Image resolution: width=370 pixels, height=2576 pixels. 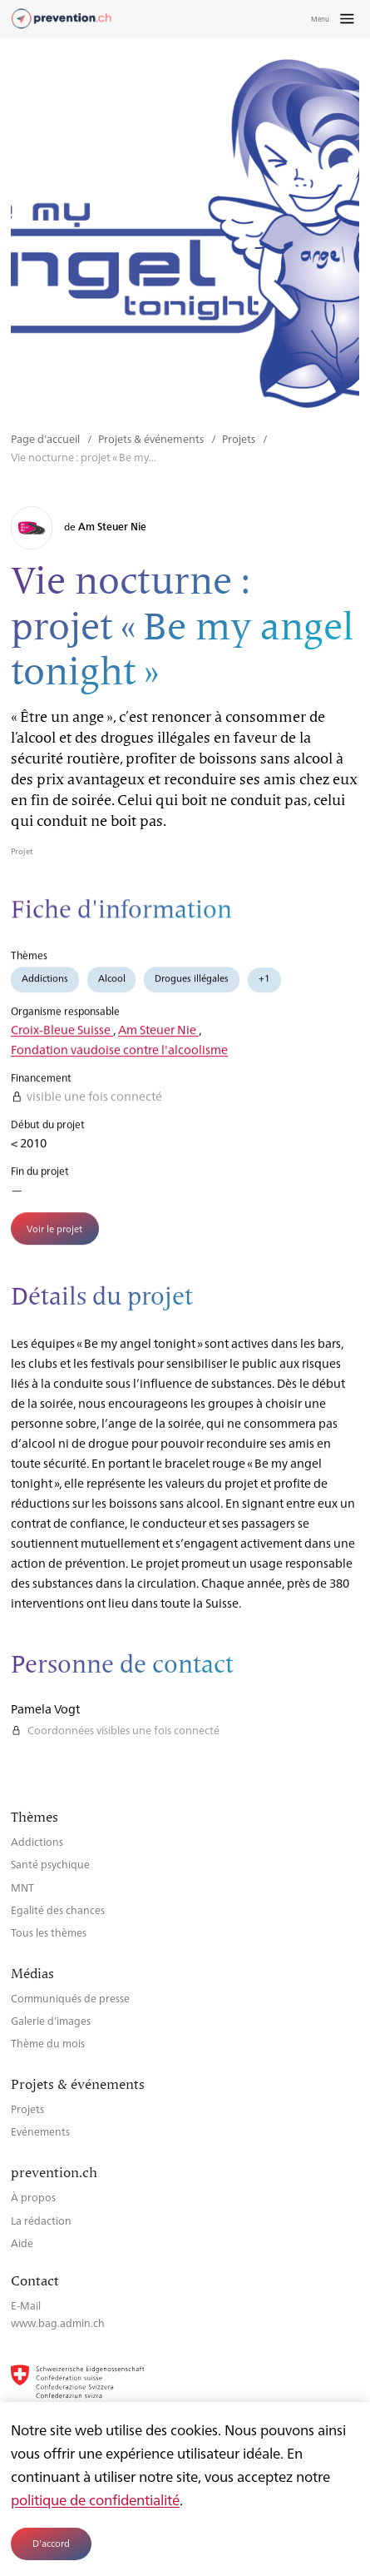 What do you see at coordinates (46, 438) in the screenshot?
I see `Page d'accueil` at bounding box center [46, 438].